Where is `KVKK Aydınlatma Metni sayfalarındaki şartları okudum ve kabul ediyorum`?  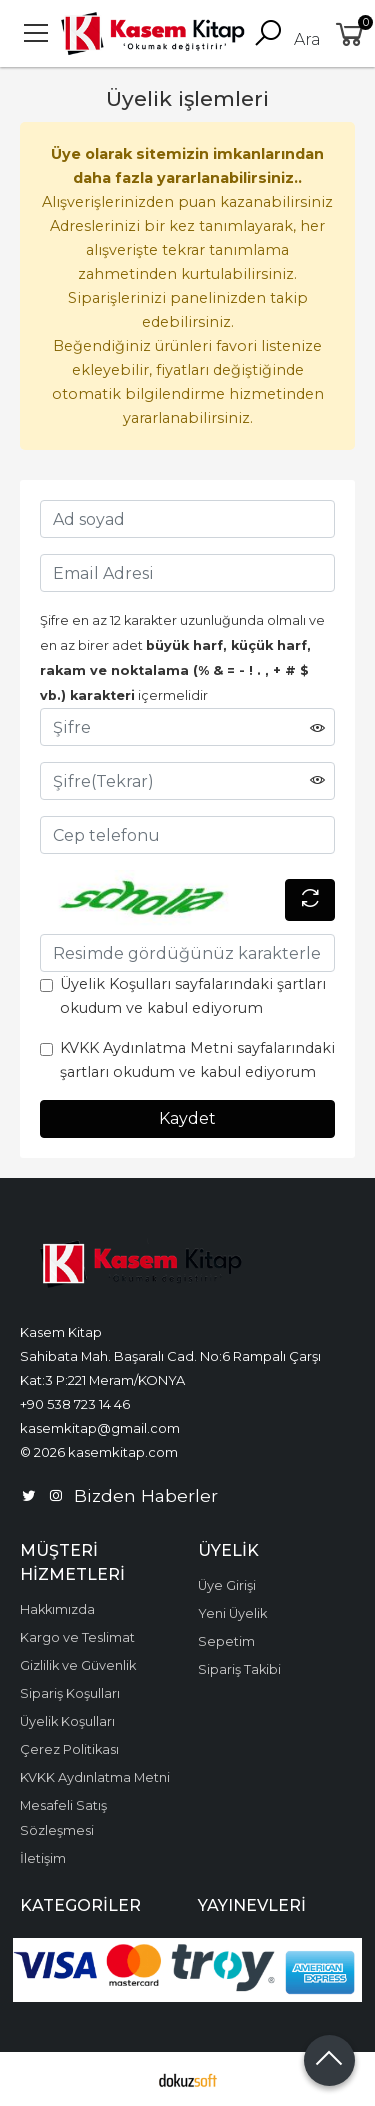
KVKK Aydınlatma Metni sayfalarındaki şartları okudum ve kabul ediyorum is located at coordinates (197, 1060).